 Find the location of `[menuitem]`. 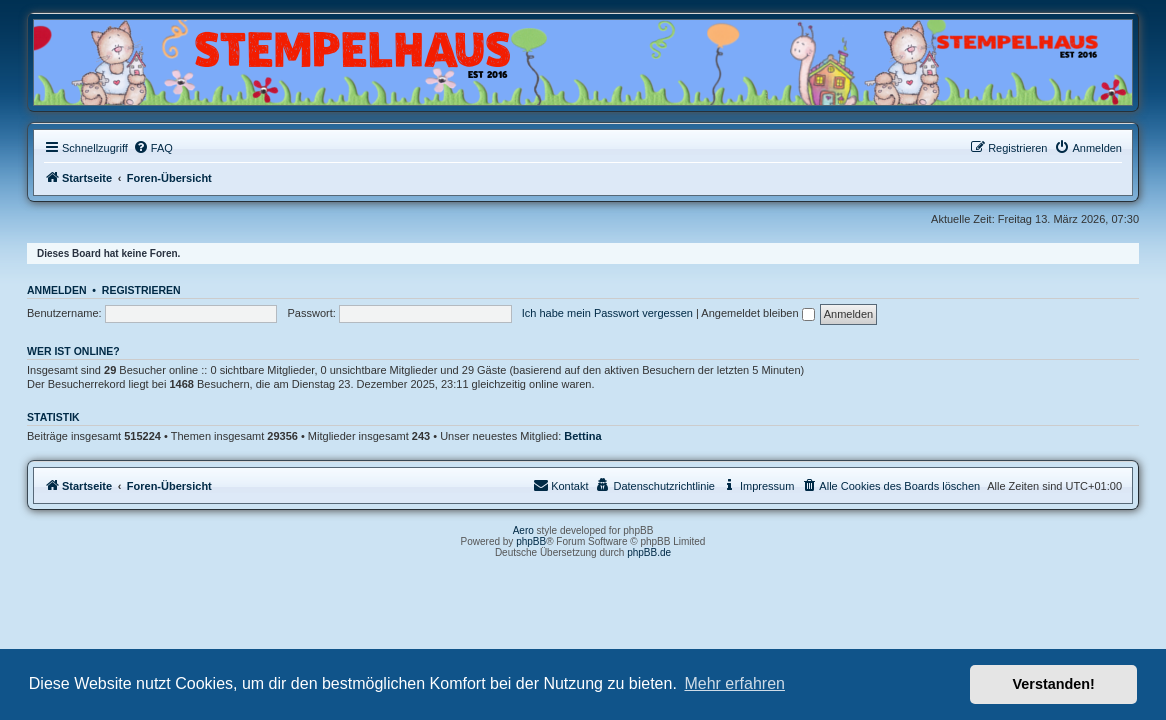

[menuitem] is located at coordinates (153, 148).